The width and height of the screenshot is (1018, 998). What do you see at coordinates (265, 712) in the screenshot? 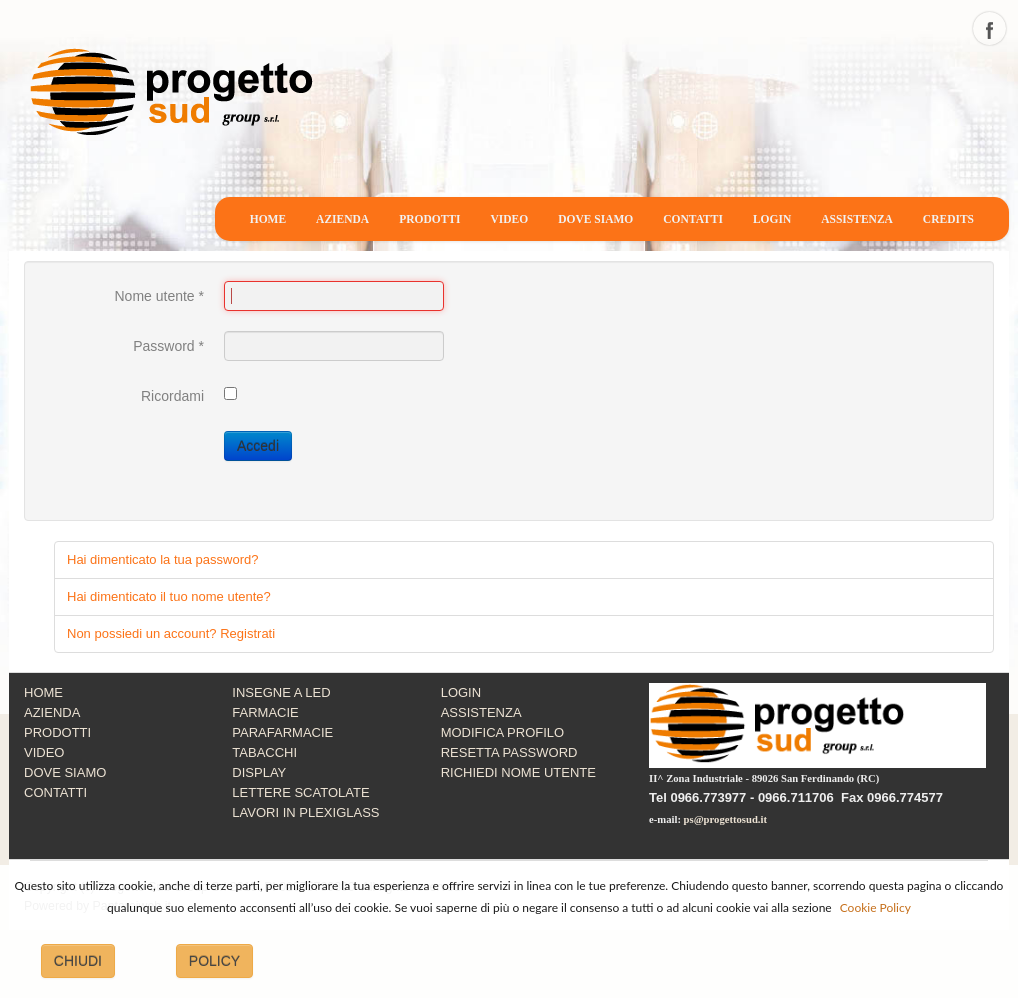
I see `FARMACIE` at bounding box center [265, 712].